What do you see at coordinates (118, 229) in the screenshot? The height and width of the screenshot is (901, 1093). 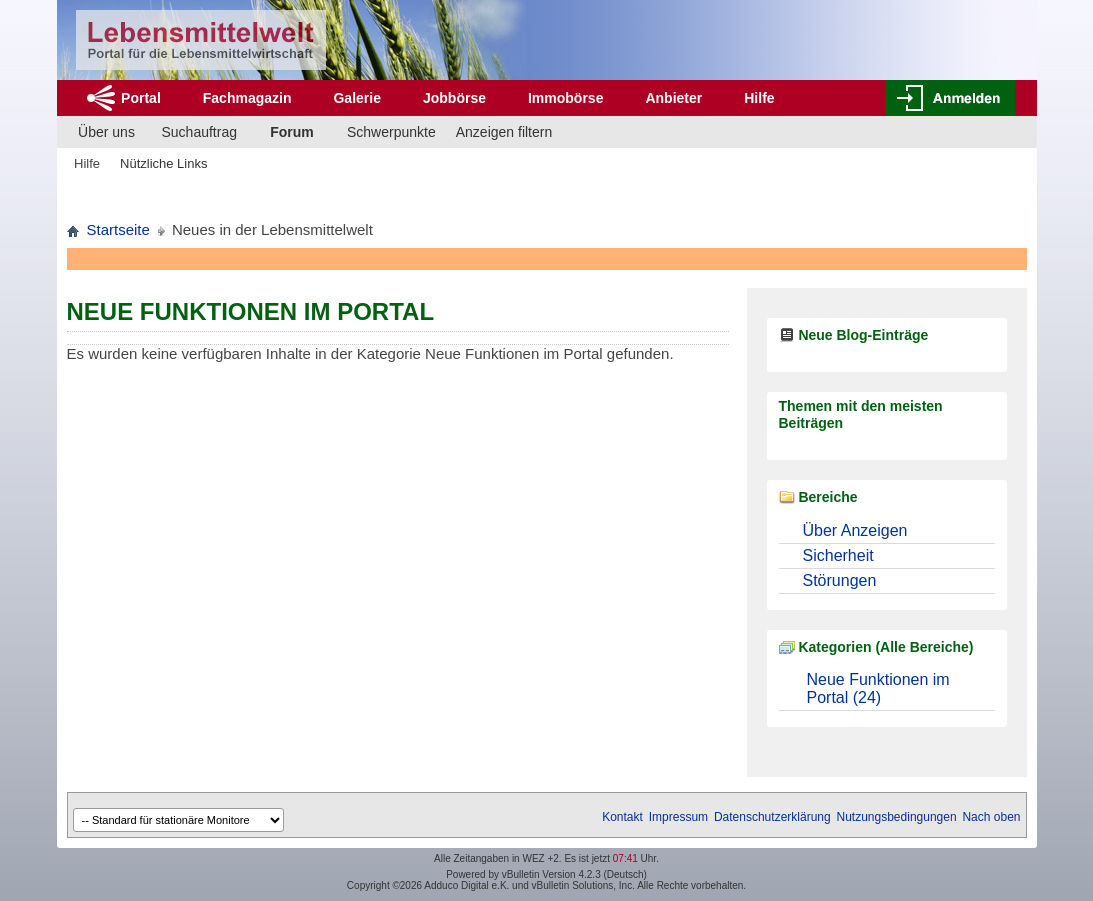 I see `Startseite` at bounding box center [118, 229].